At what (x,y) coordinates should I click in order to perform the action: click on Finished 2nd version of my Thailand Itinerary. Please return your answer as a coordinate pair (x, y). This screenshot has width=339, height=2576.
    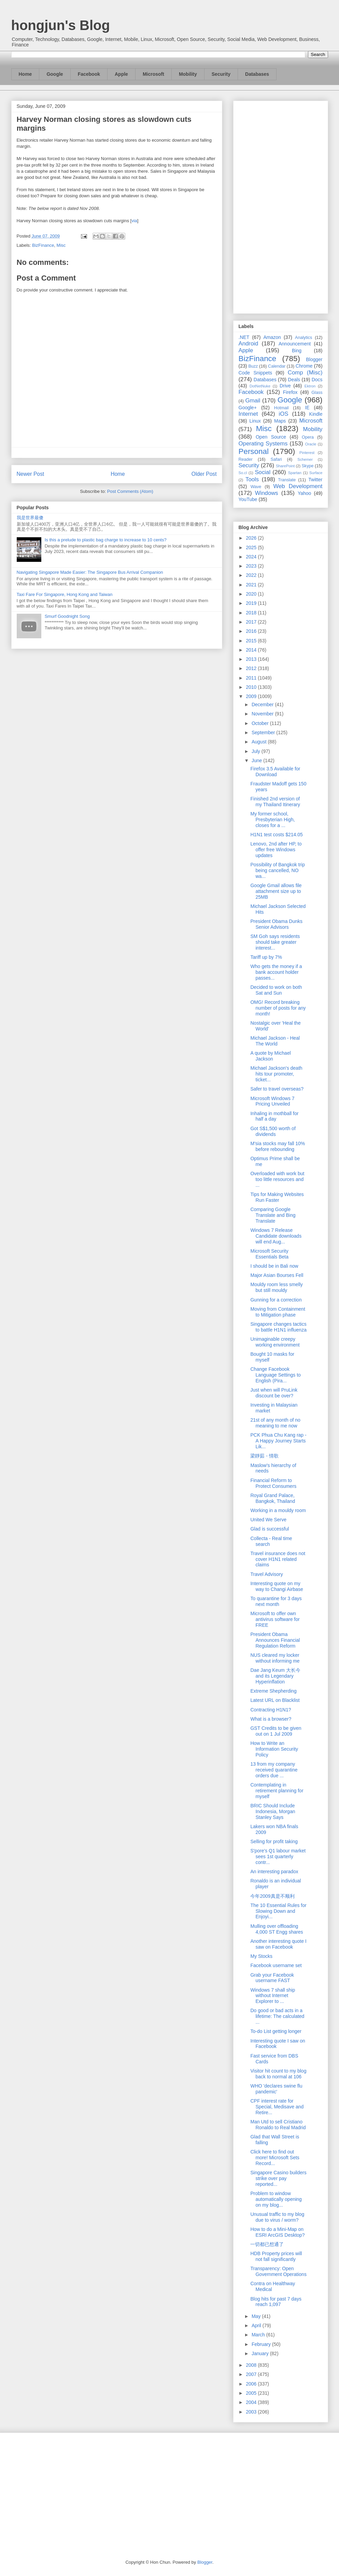
    Looking at the image, I should click on (275, 801).